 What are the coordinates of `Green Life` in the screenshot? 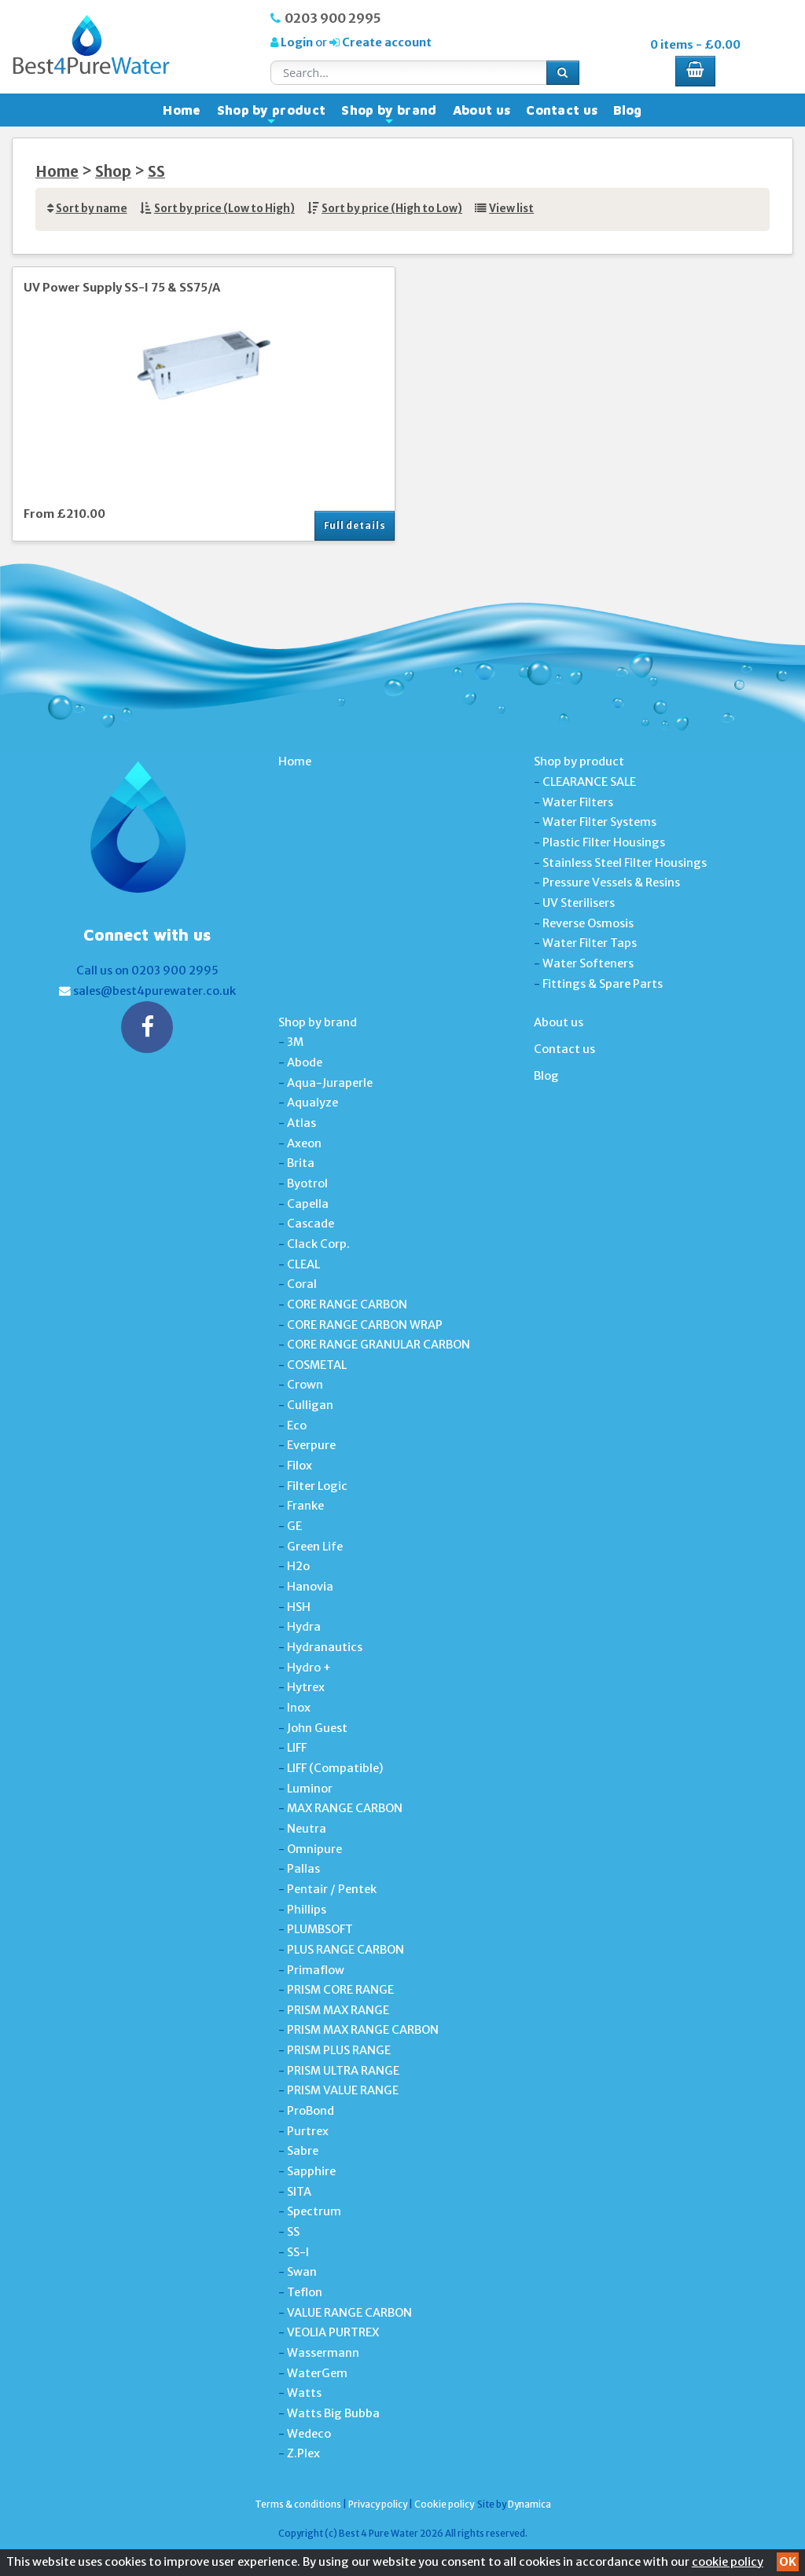 It's located at (315, 1546).